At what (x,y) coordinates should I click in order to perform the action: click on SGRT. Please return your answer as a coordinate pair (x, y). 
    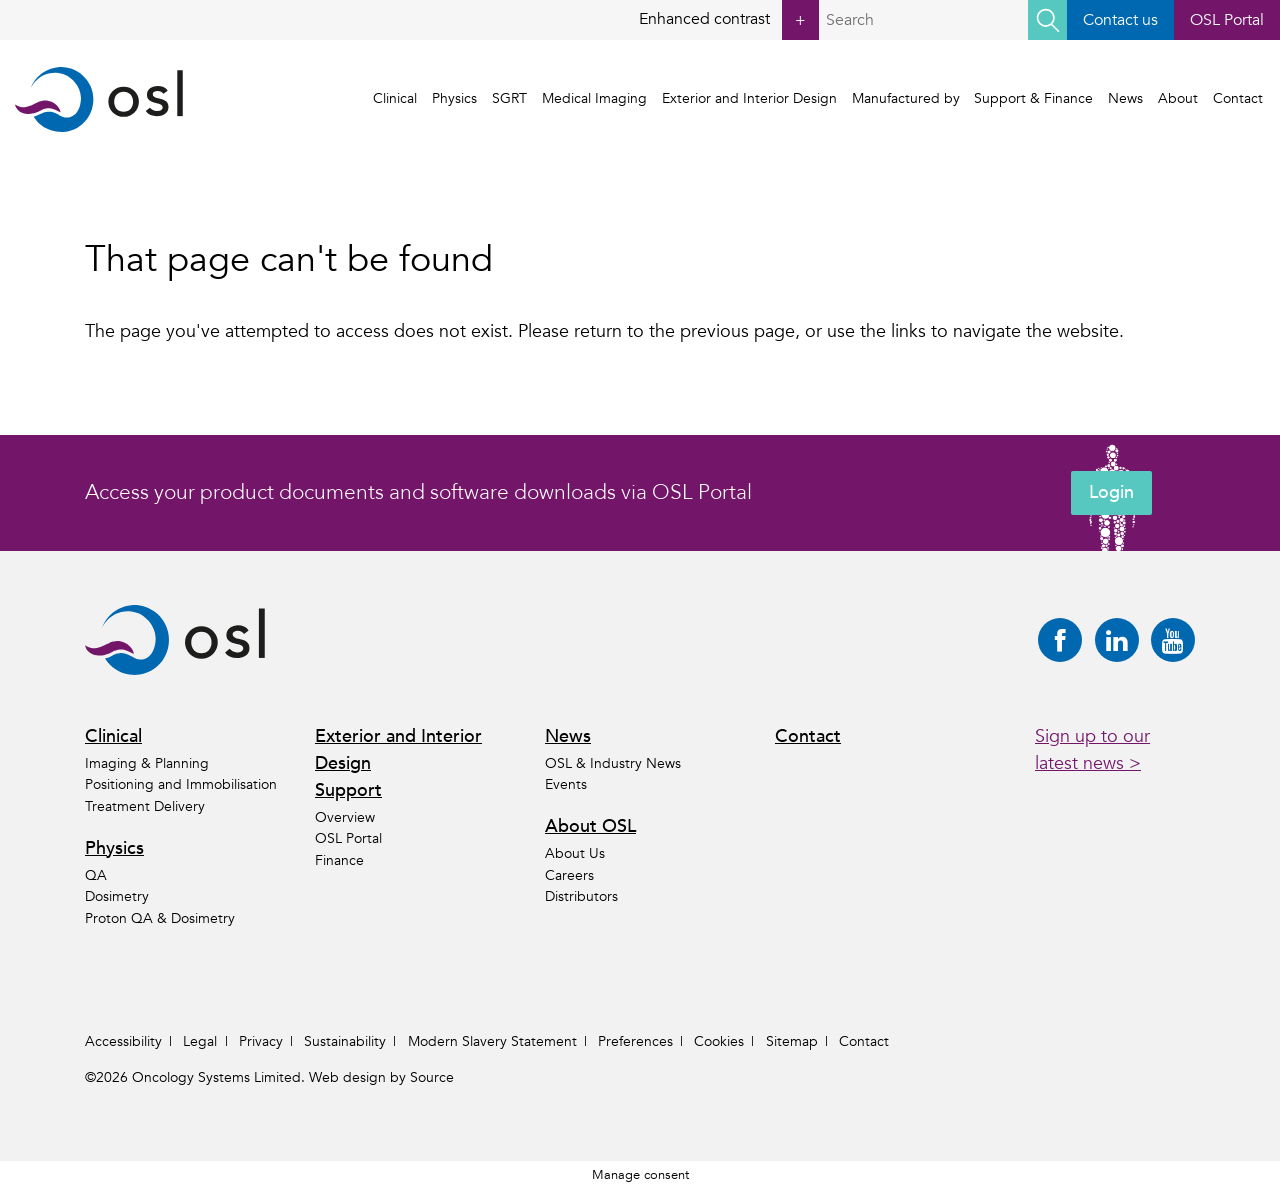
    Looking at the image, I should click on (512, 99).